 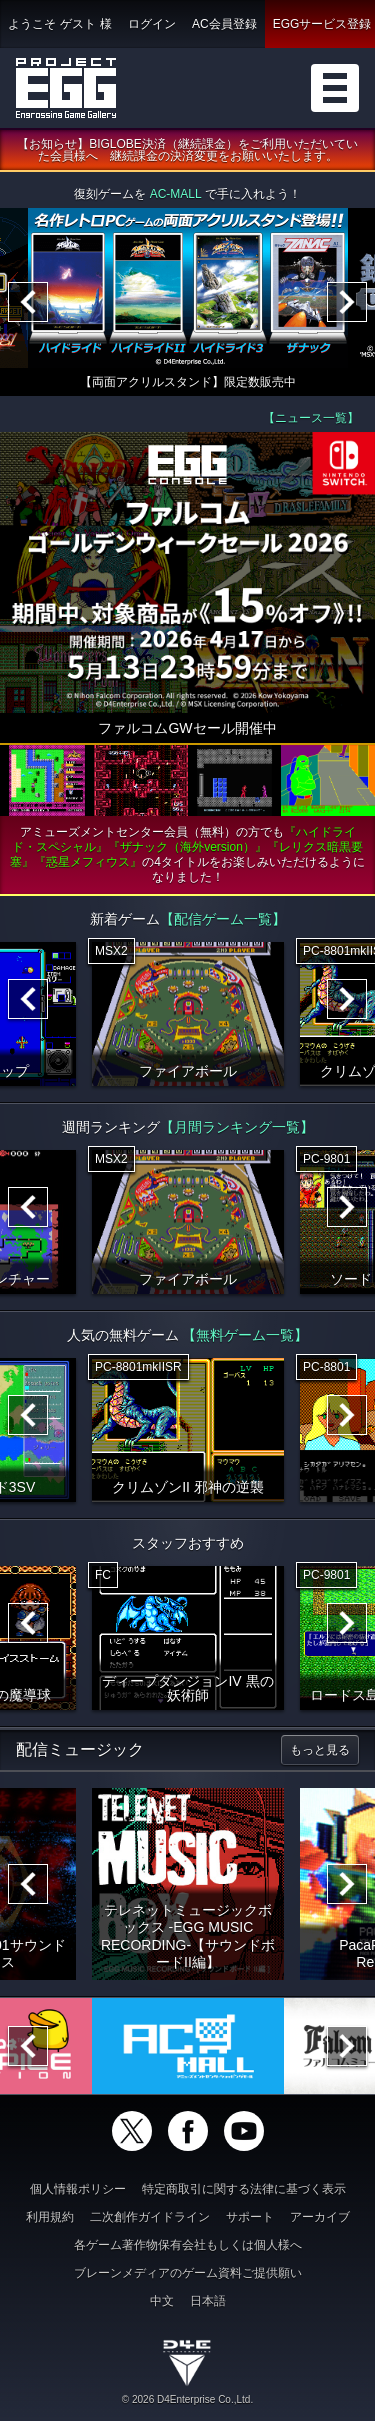 I want to click on 【月間ランキング一覧】, so click(x=237, y=1127).